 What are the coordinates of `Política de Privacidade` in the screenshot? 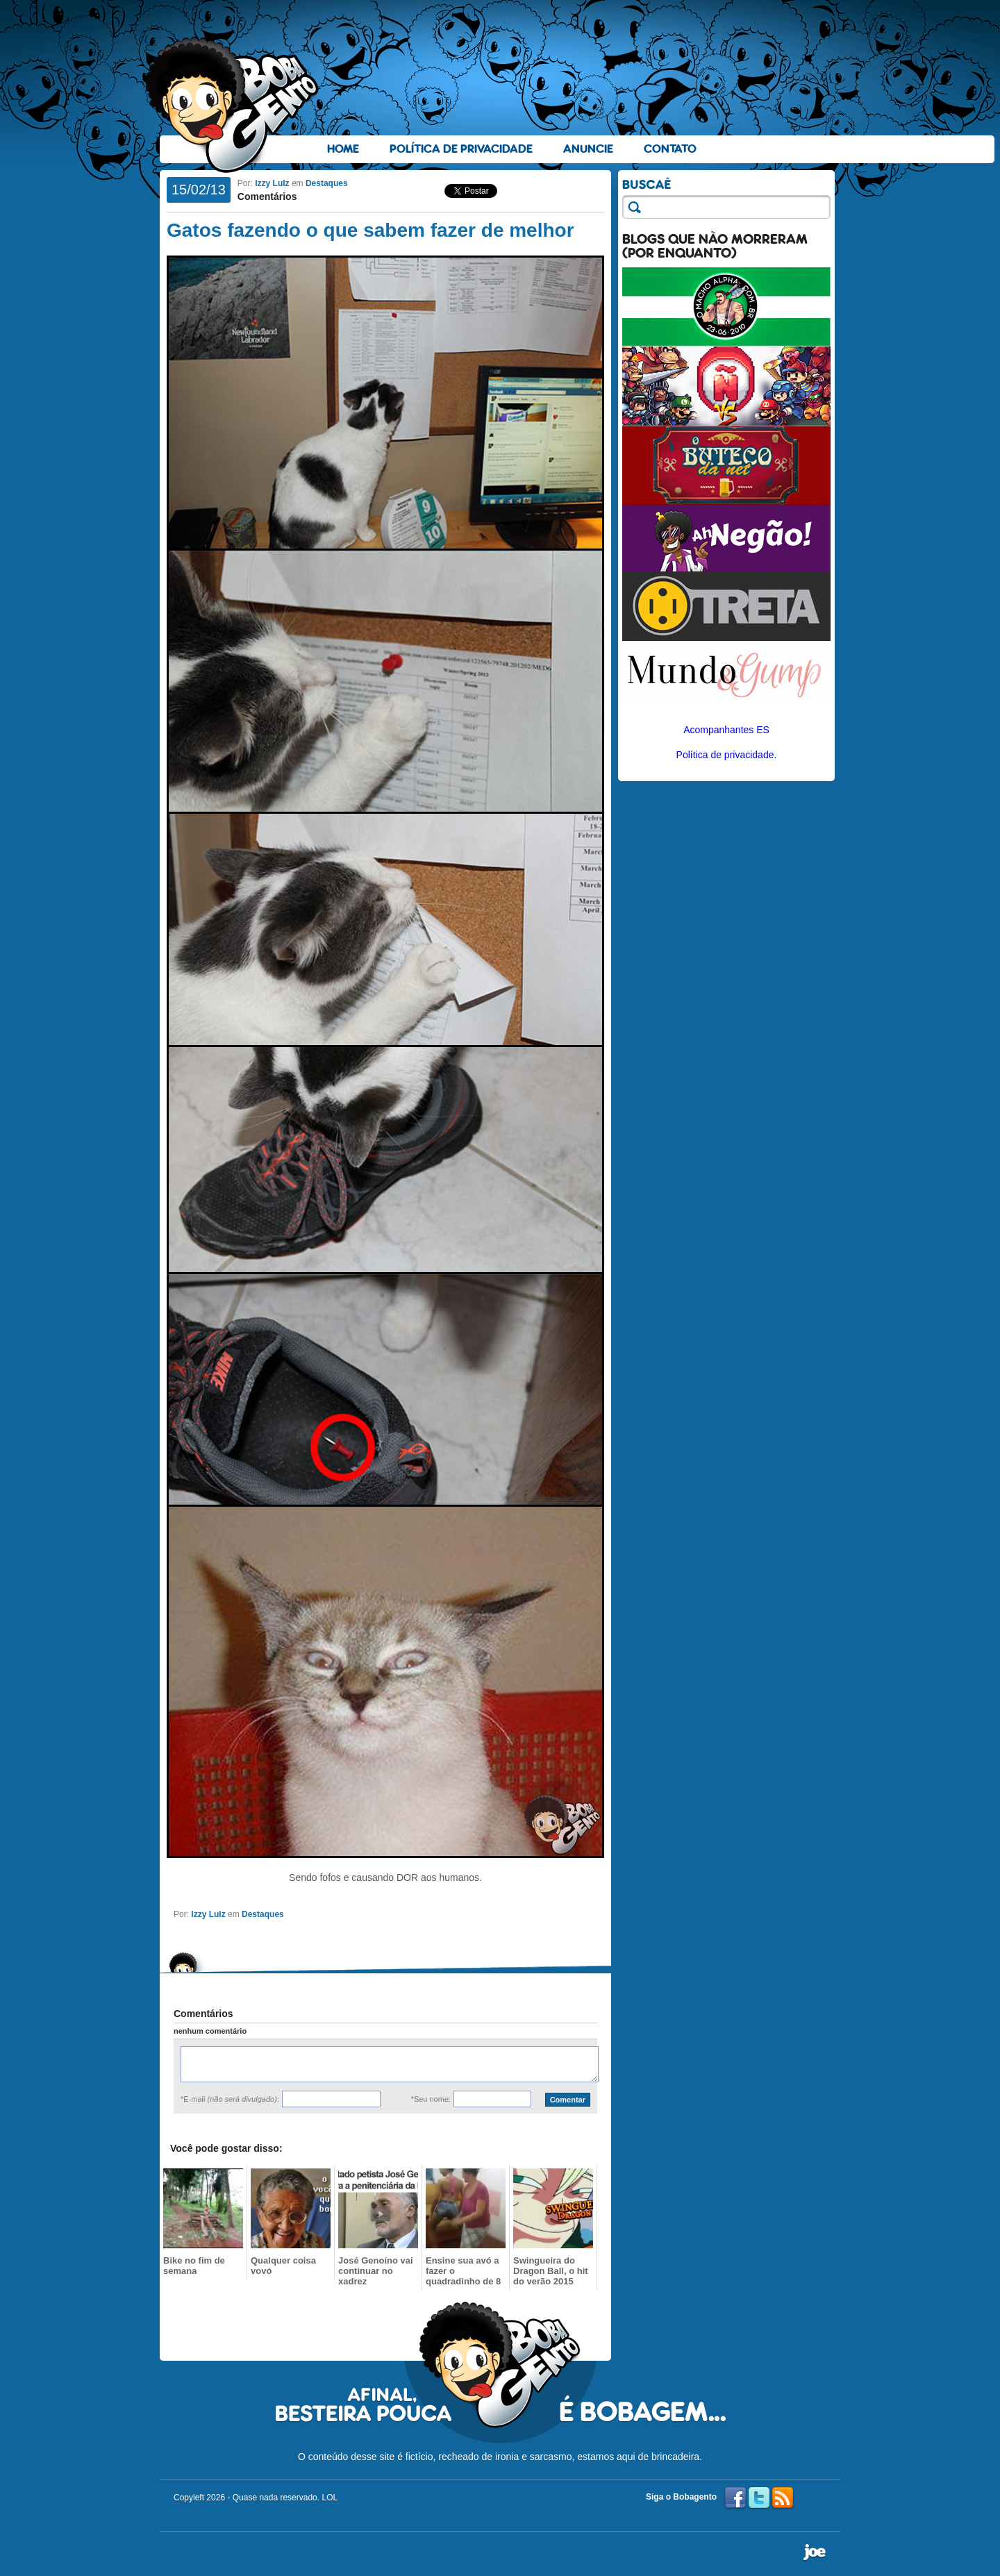 It's located at (461, 149).